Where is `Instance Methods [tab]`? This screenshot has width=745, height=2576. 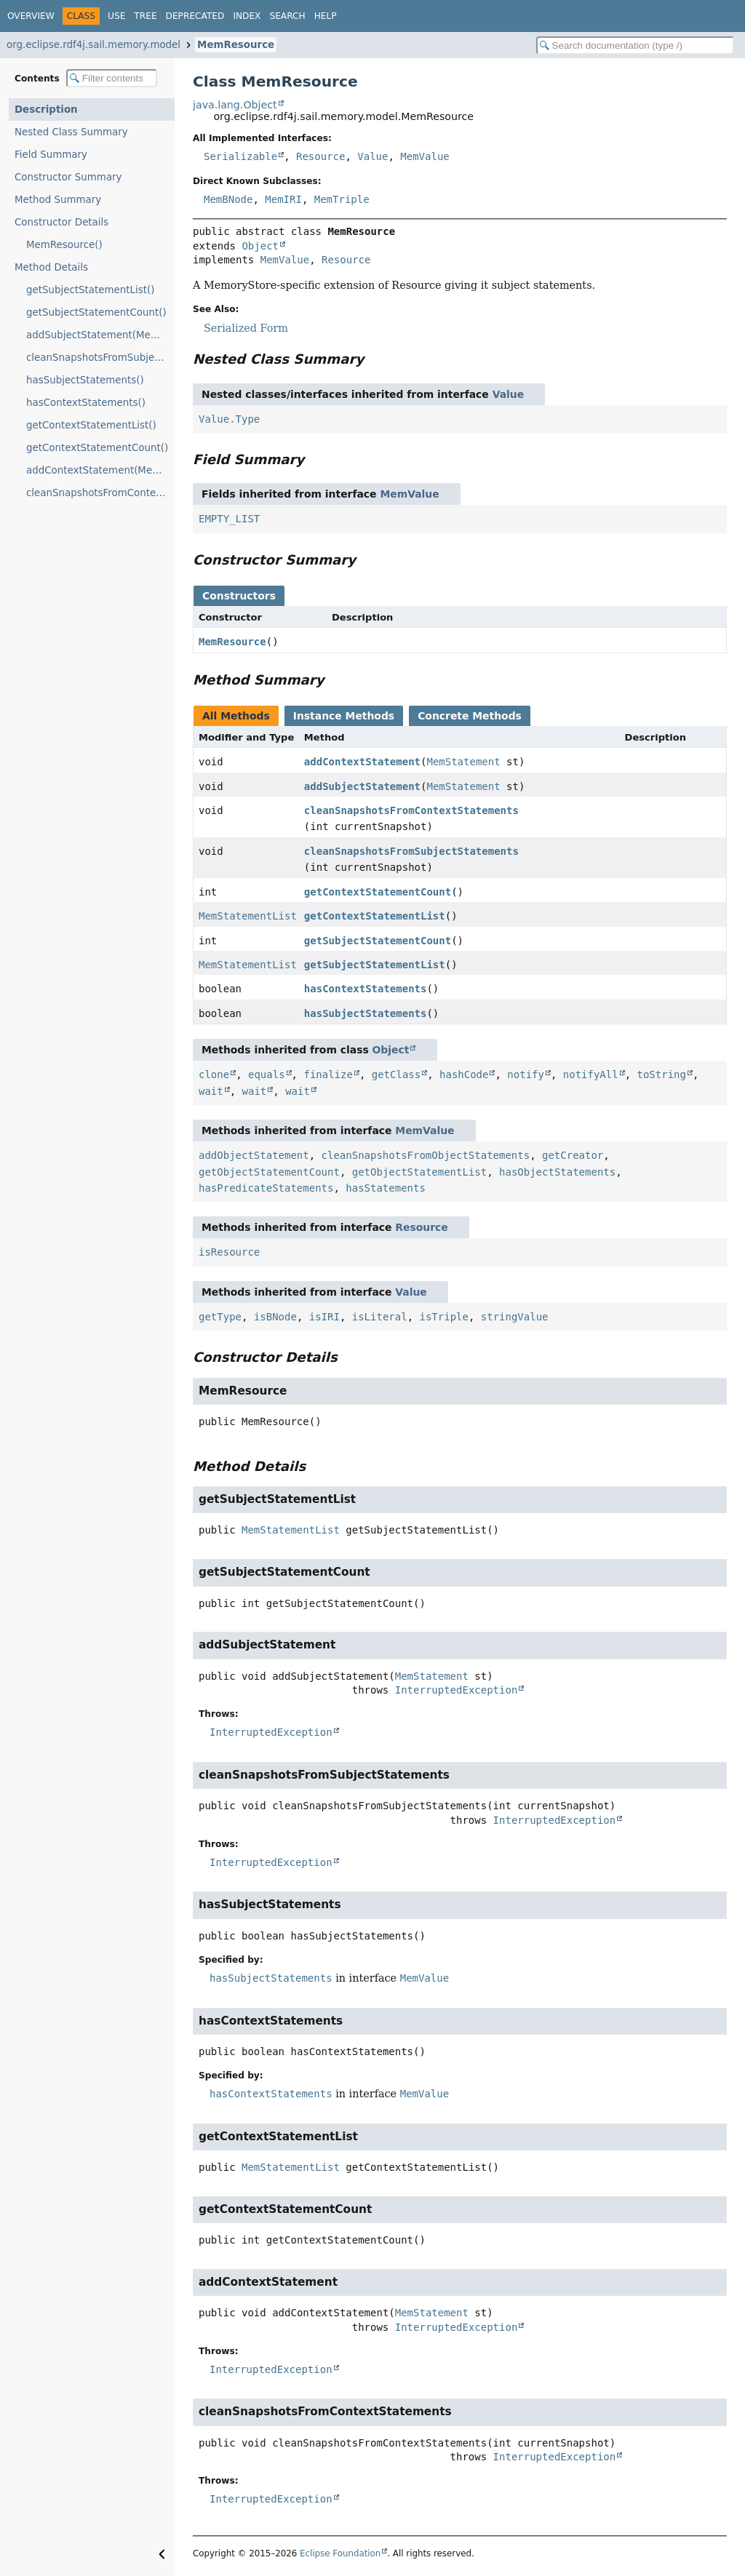 Instance Methods [tab] is located at coordinates (343, 716).